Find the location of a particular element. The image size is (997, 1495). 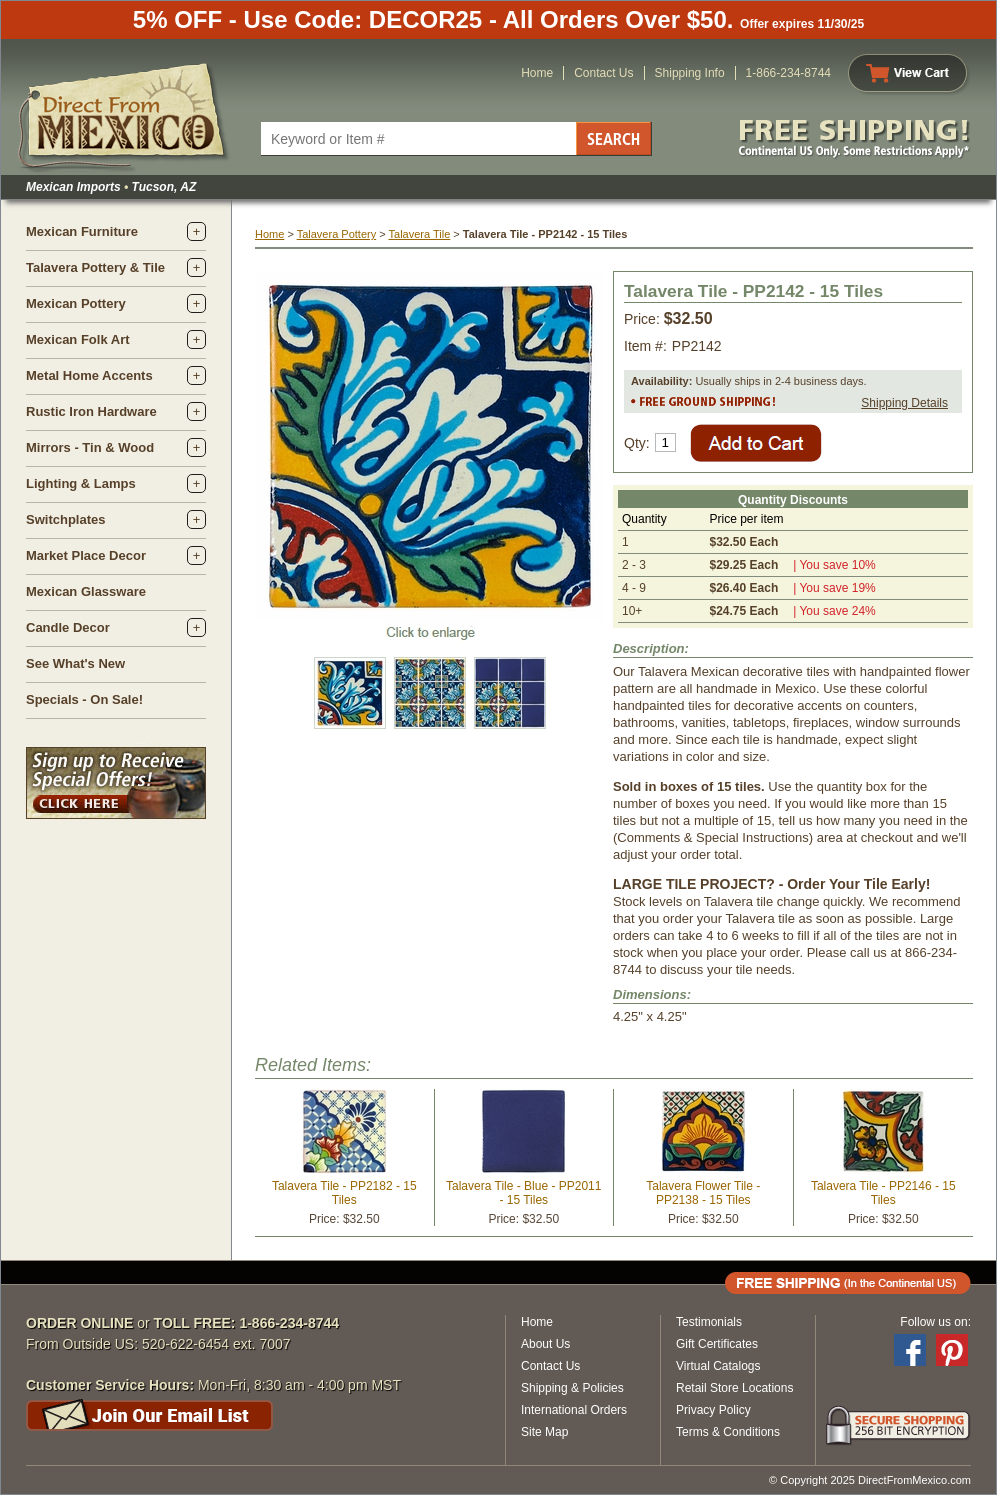

Switchplates is located at coordinates (65, 519).